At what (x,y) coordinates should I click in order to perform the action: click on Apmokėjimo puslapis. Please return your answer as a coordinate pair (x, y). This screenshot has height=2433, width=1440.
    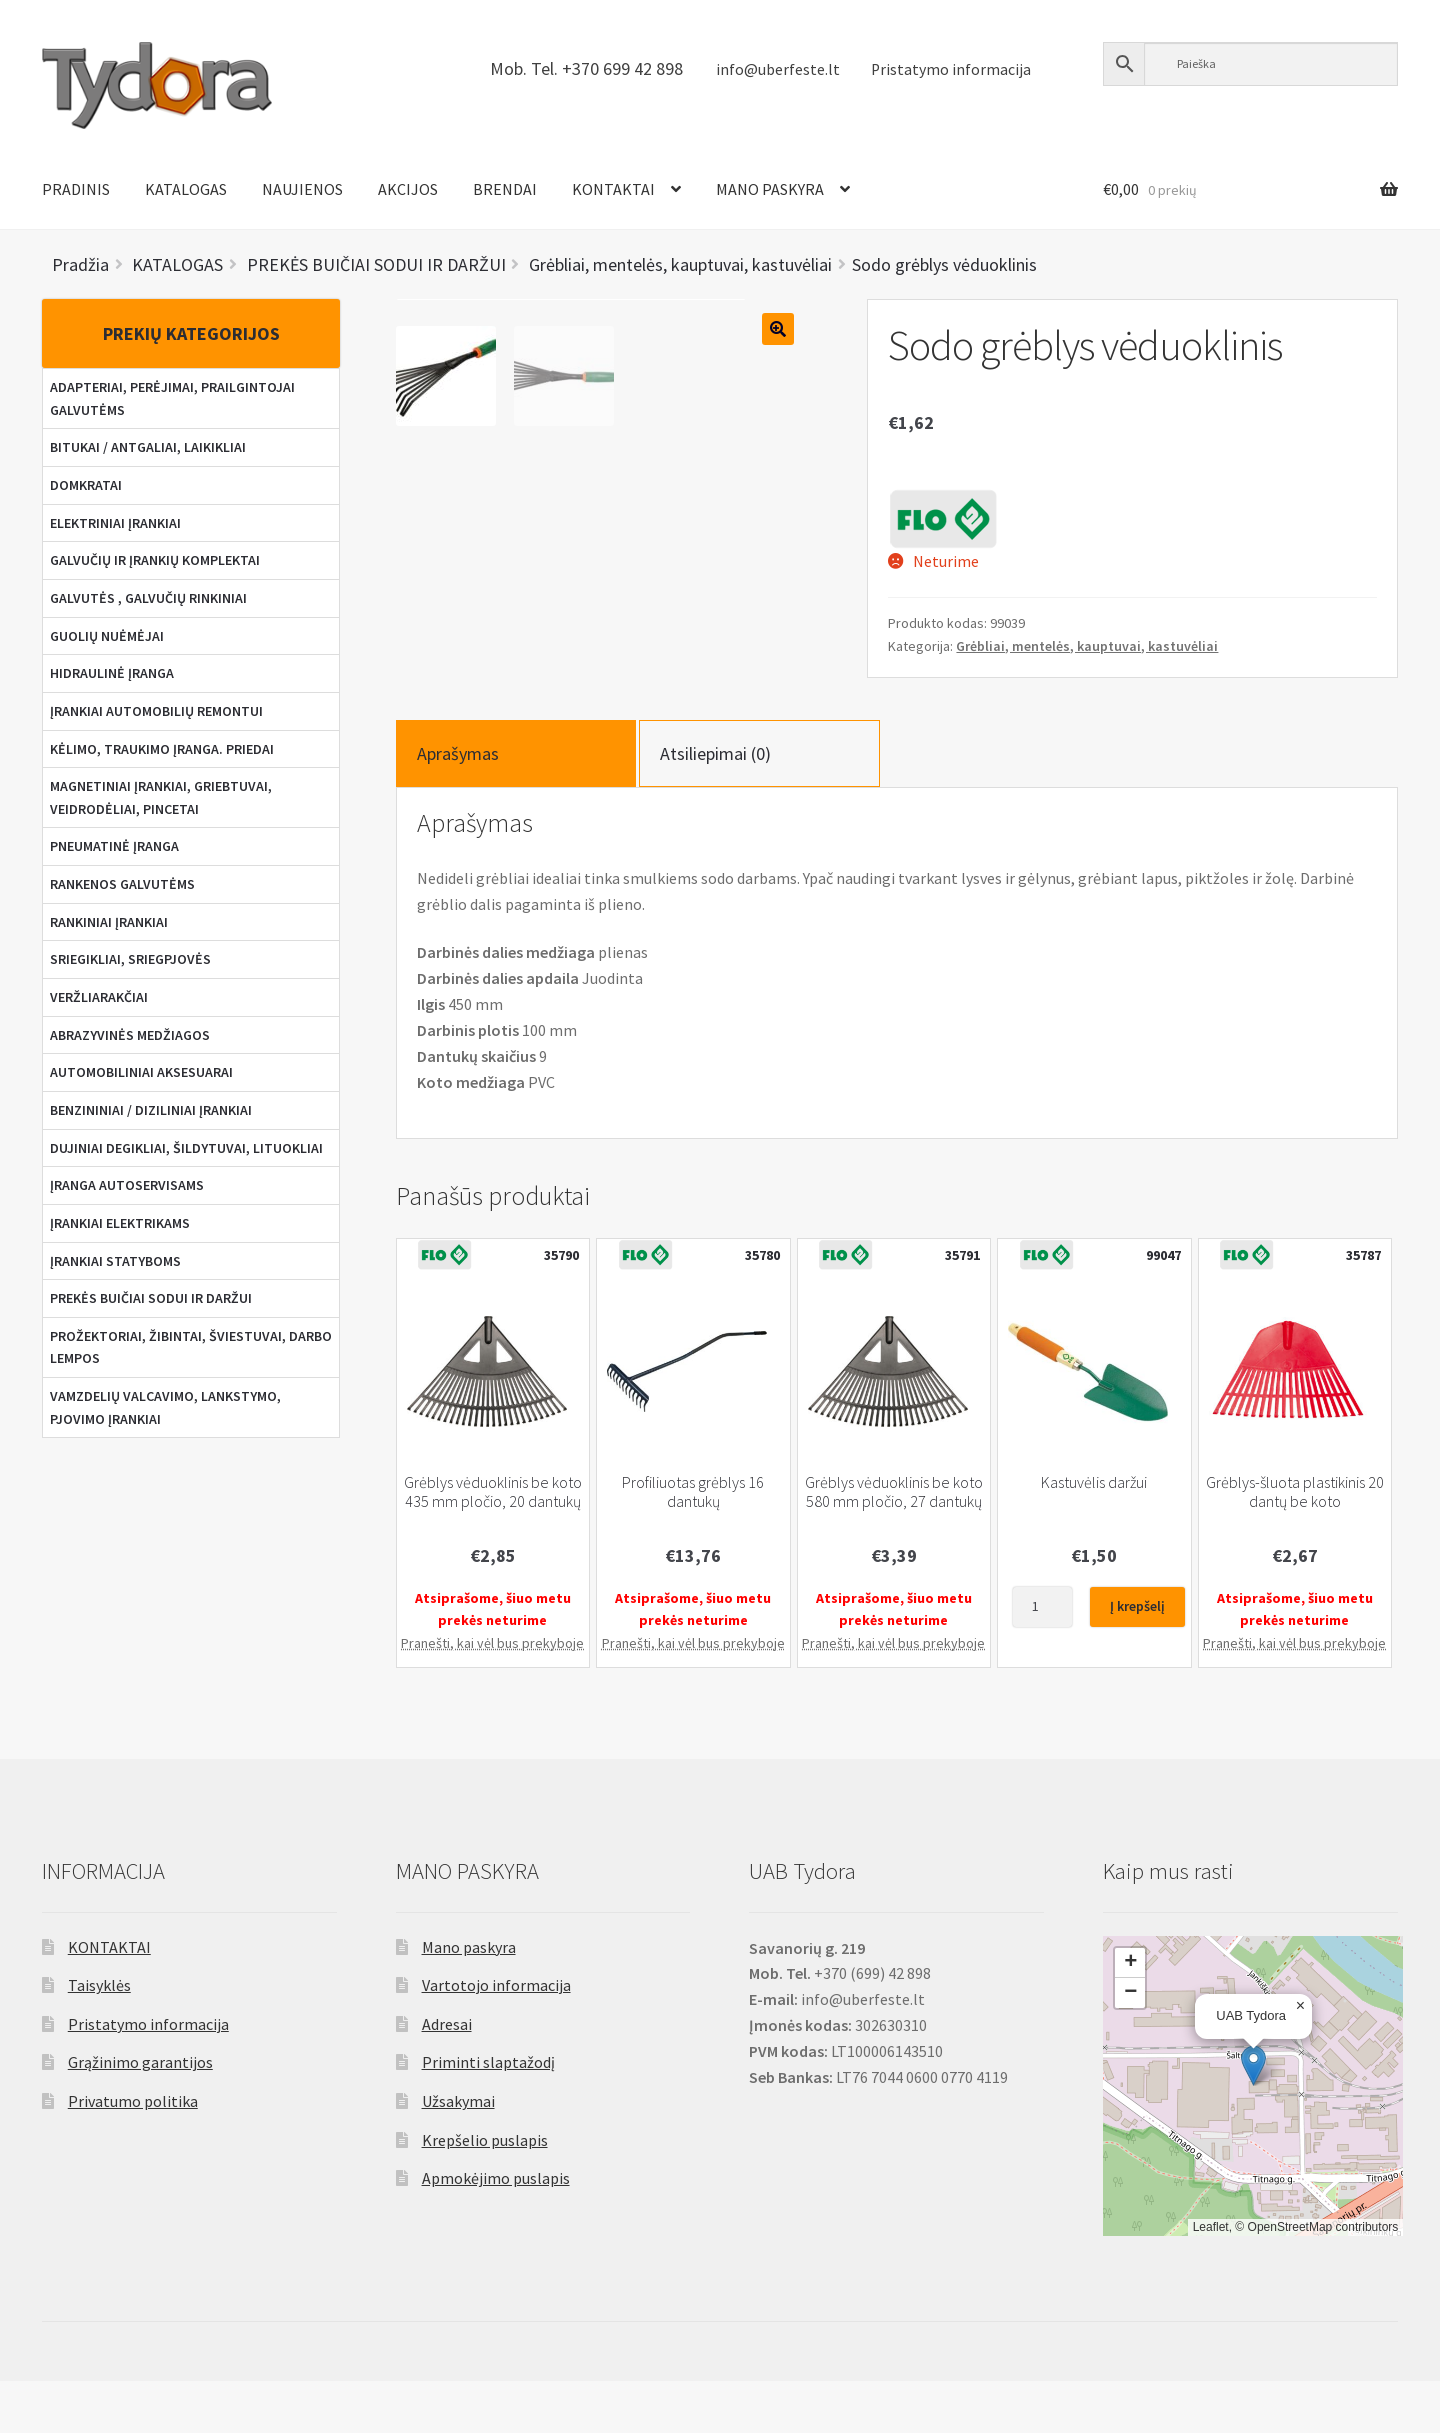
    Looking at the image, I should click on (496, 2231).